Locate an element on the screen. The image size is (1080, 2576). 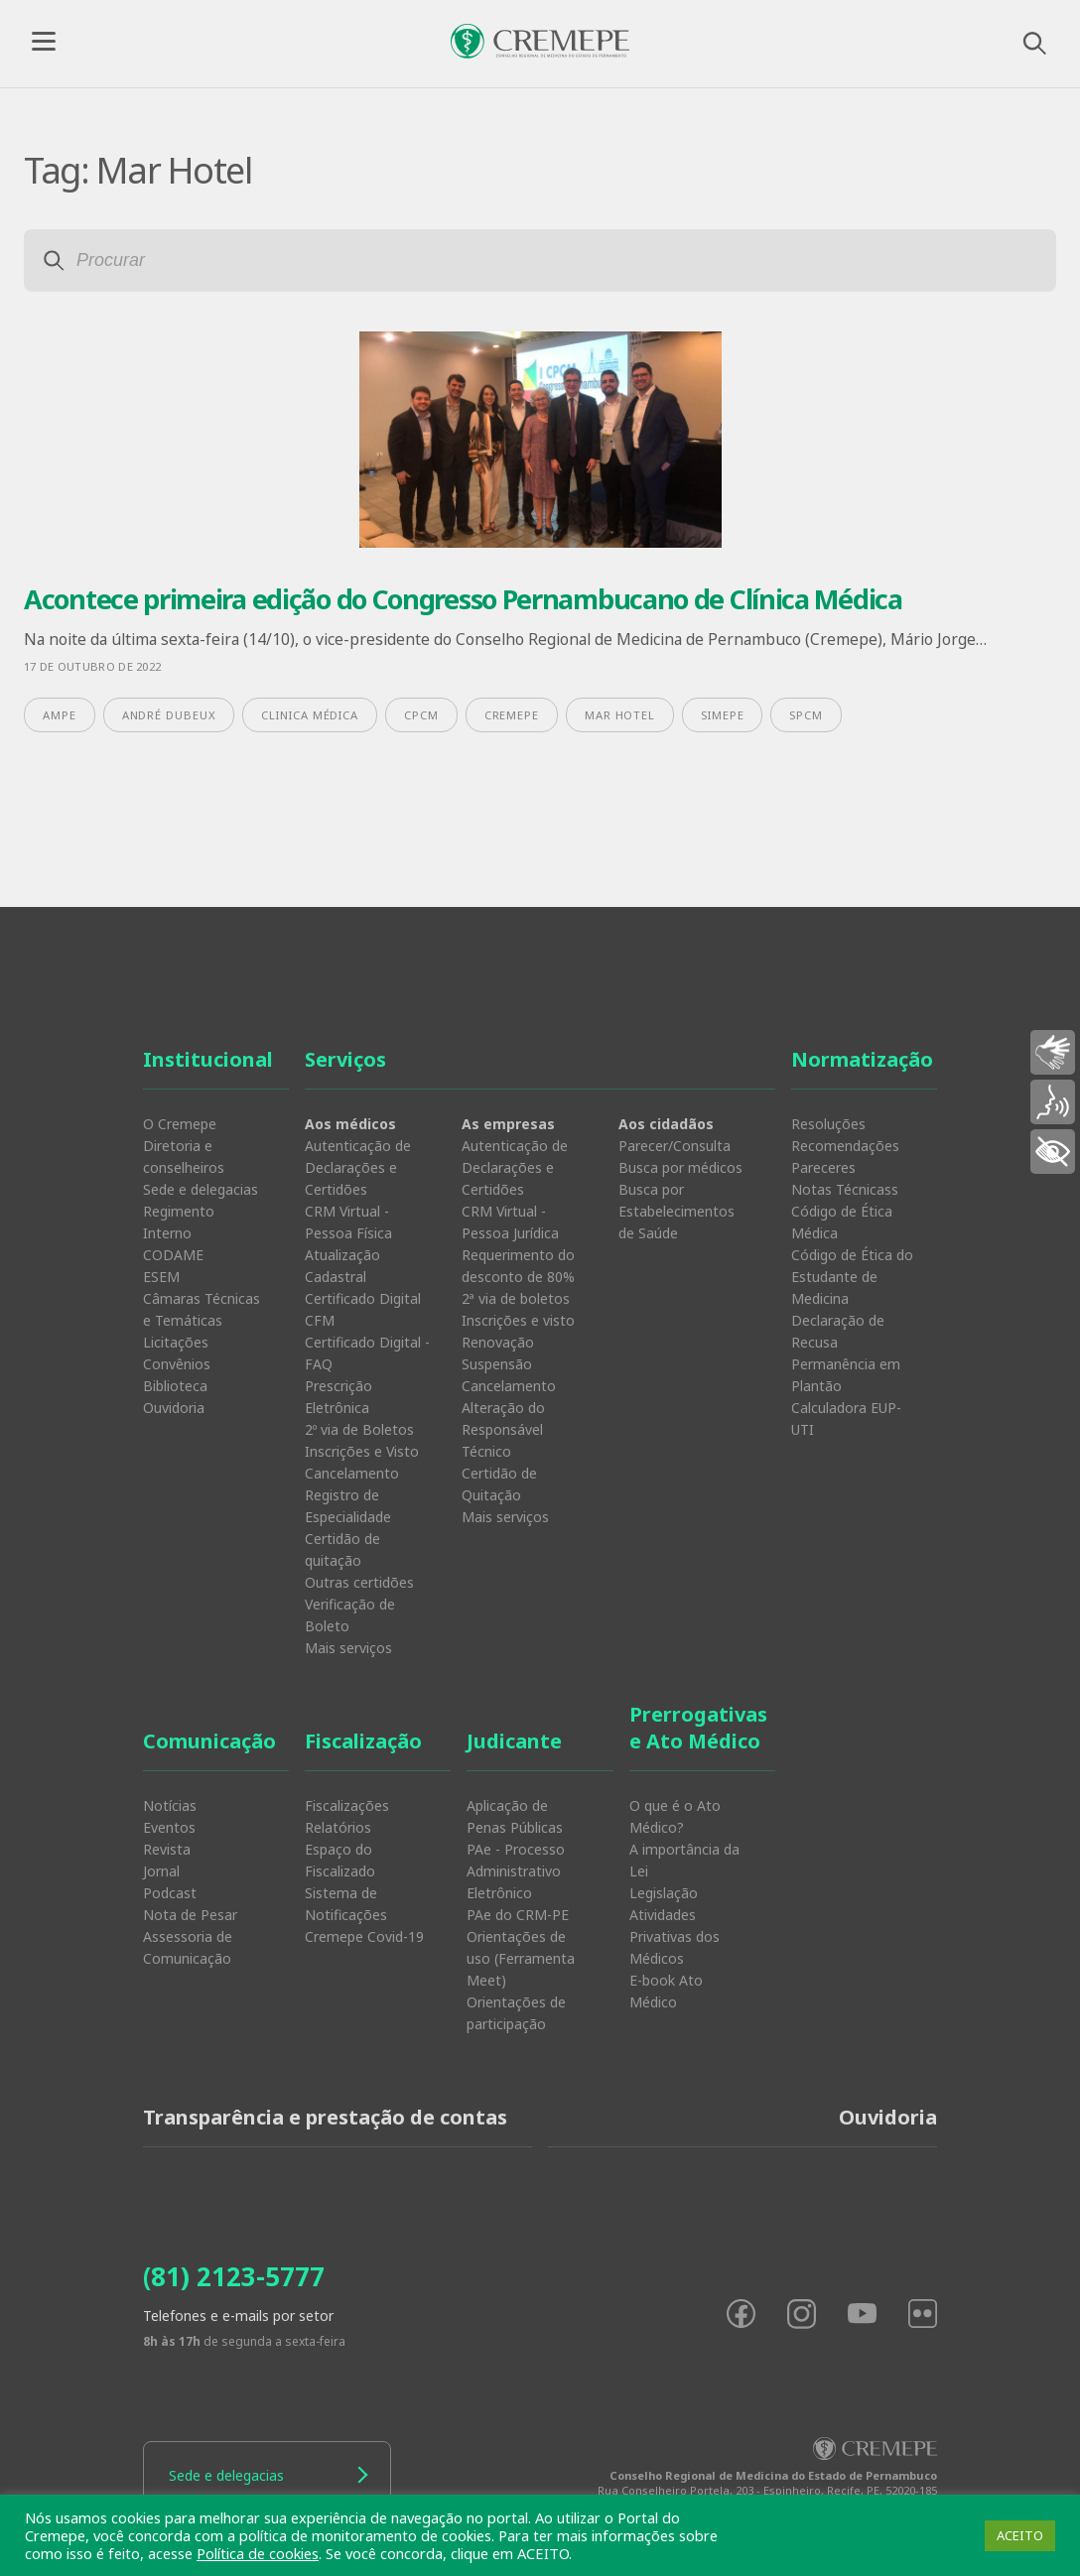
Notas Técnicass is located at coordinates (844, 1189).